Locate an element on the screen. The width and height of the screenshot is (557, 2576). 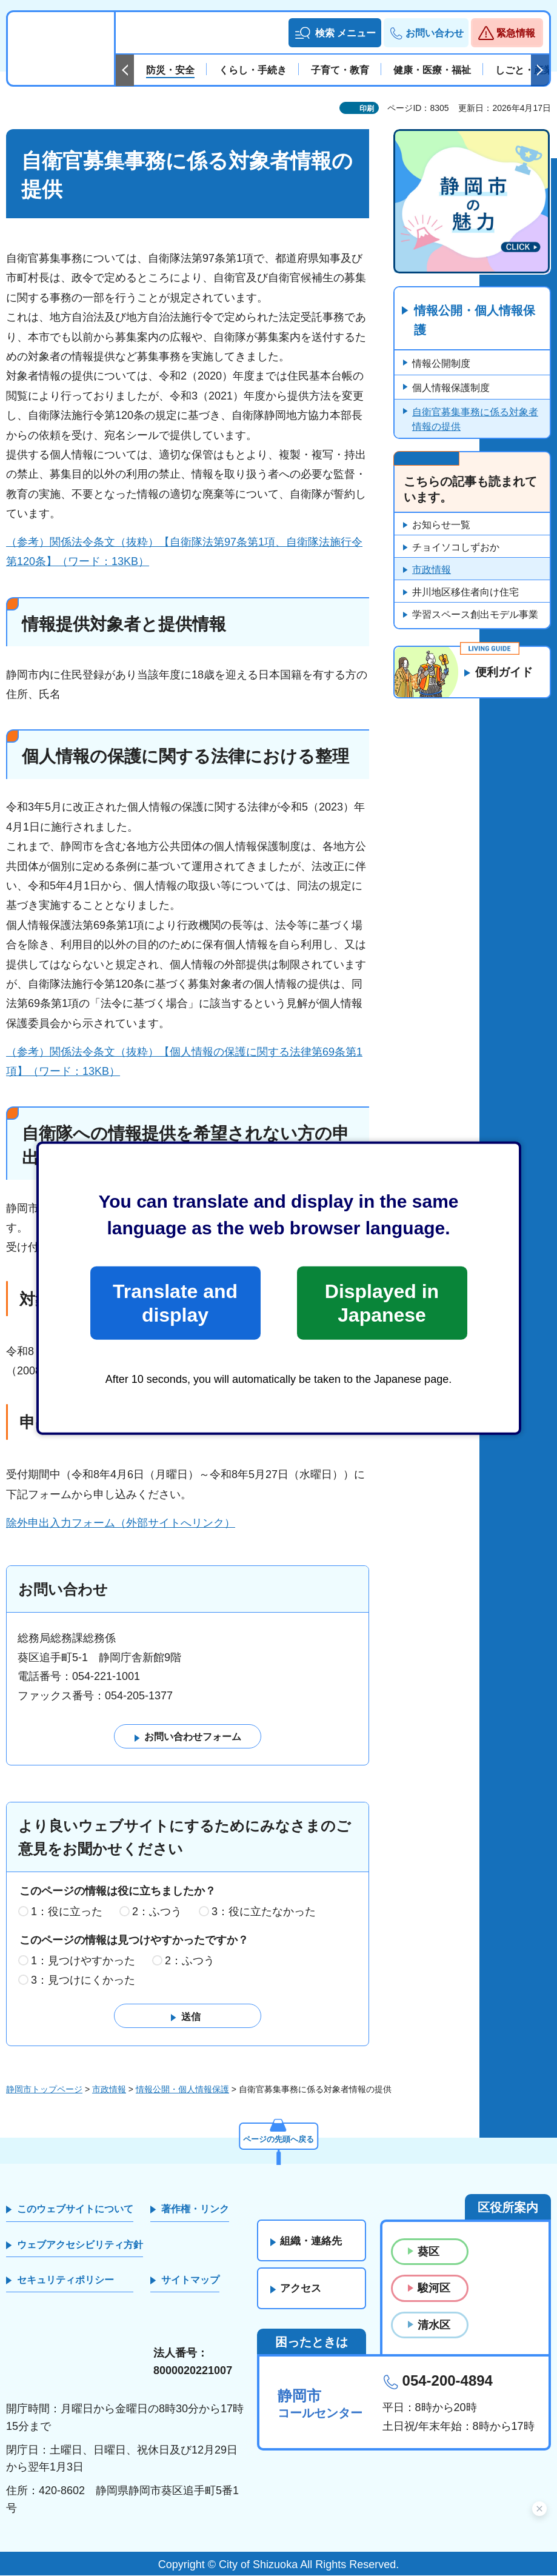
市政情報 is located at coordinates (431, 570).